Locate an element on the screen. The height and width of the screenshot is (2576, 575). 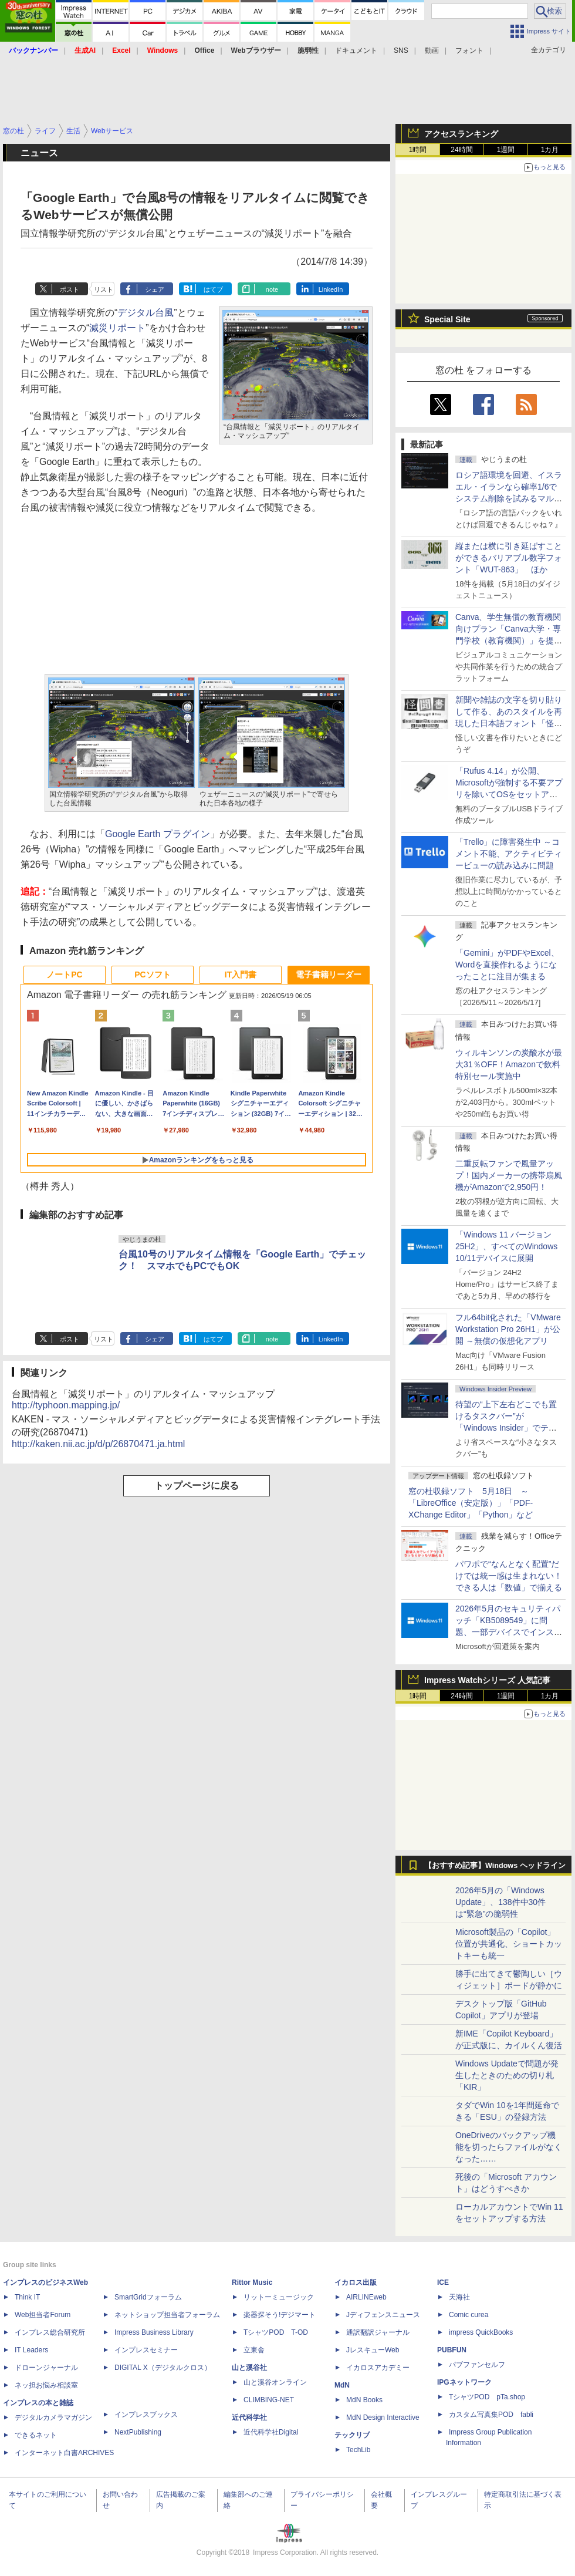
通訳翻訳ジャーナル is located at coordinates (378, 2332).